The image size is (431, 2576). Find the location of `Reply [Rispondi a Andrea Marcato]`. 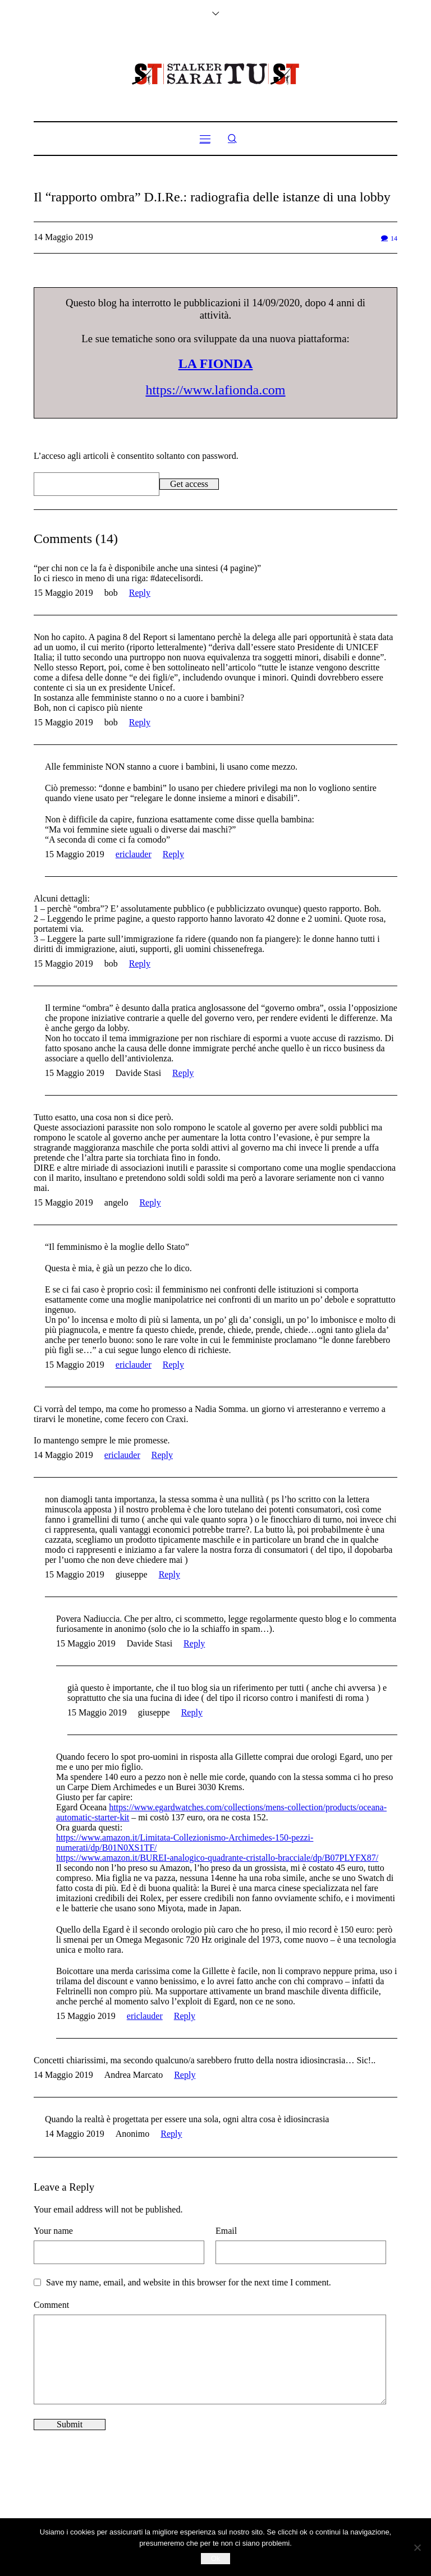

Reply [Rispondi a Andrea Marcato] is located at coordinates (184, 2075).